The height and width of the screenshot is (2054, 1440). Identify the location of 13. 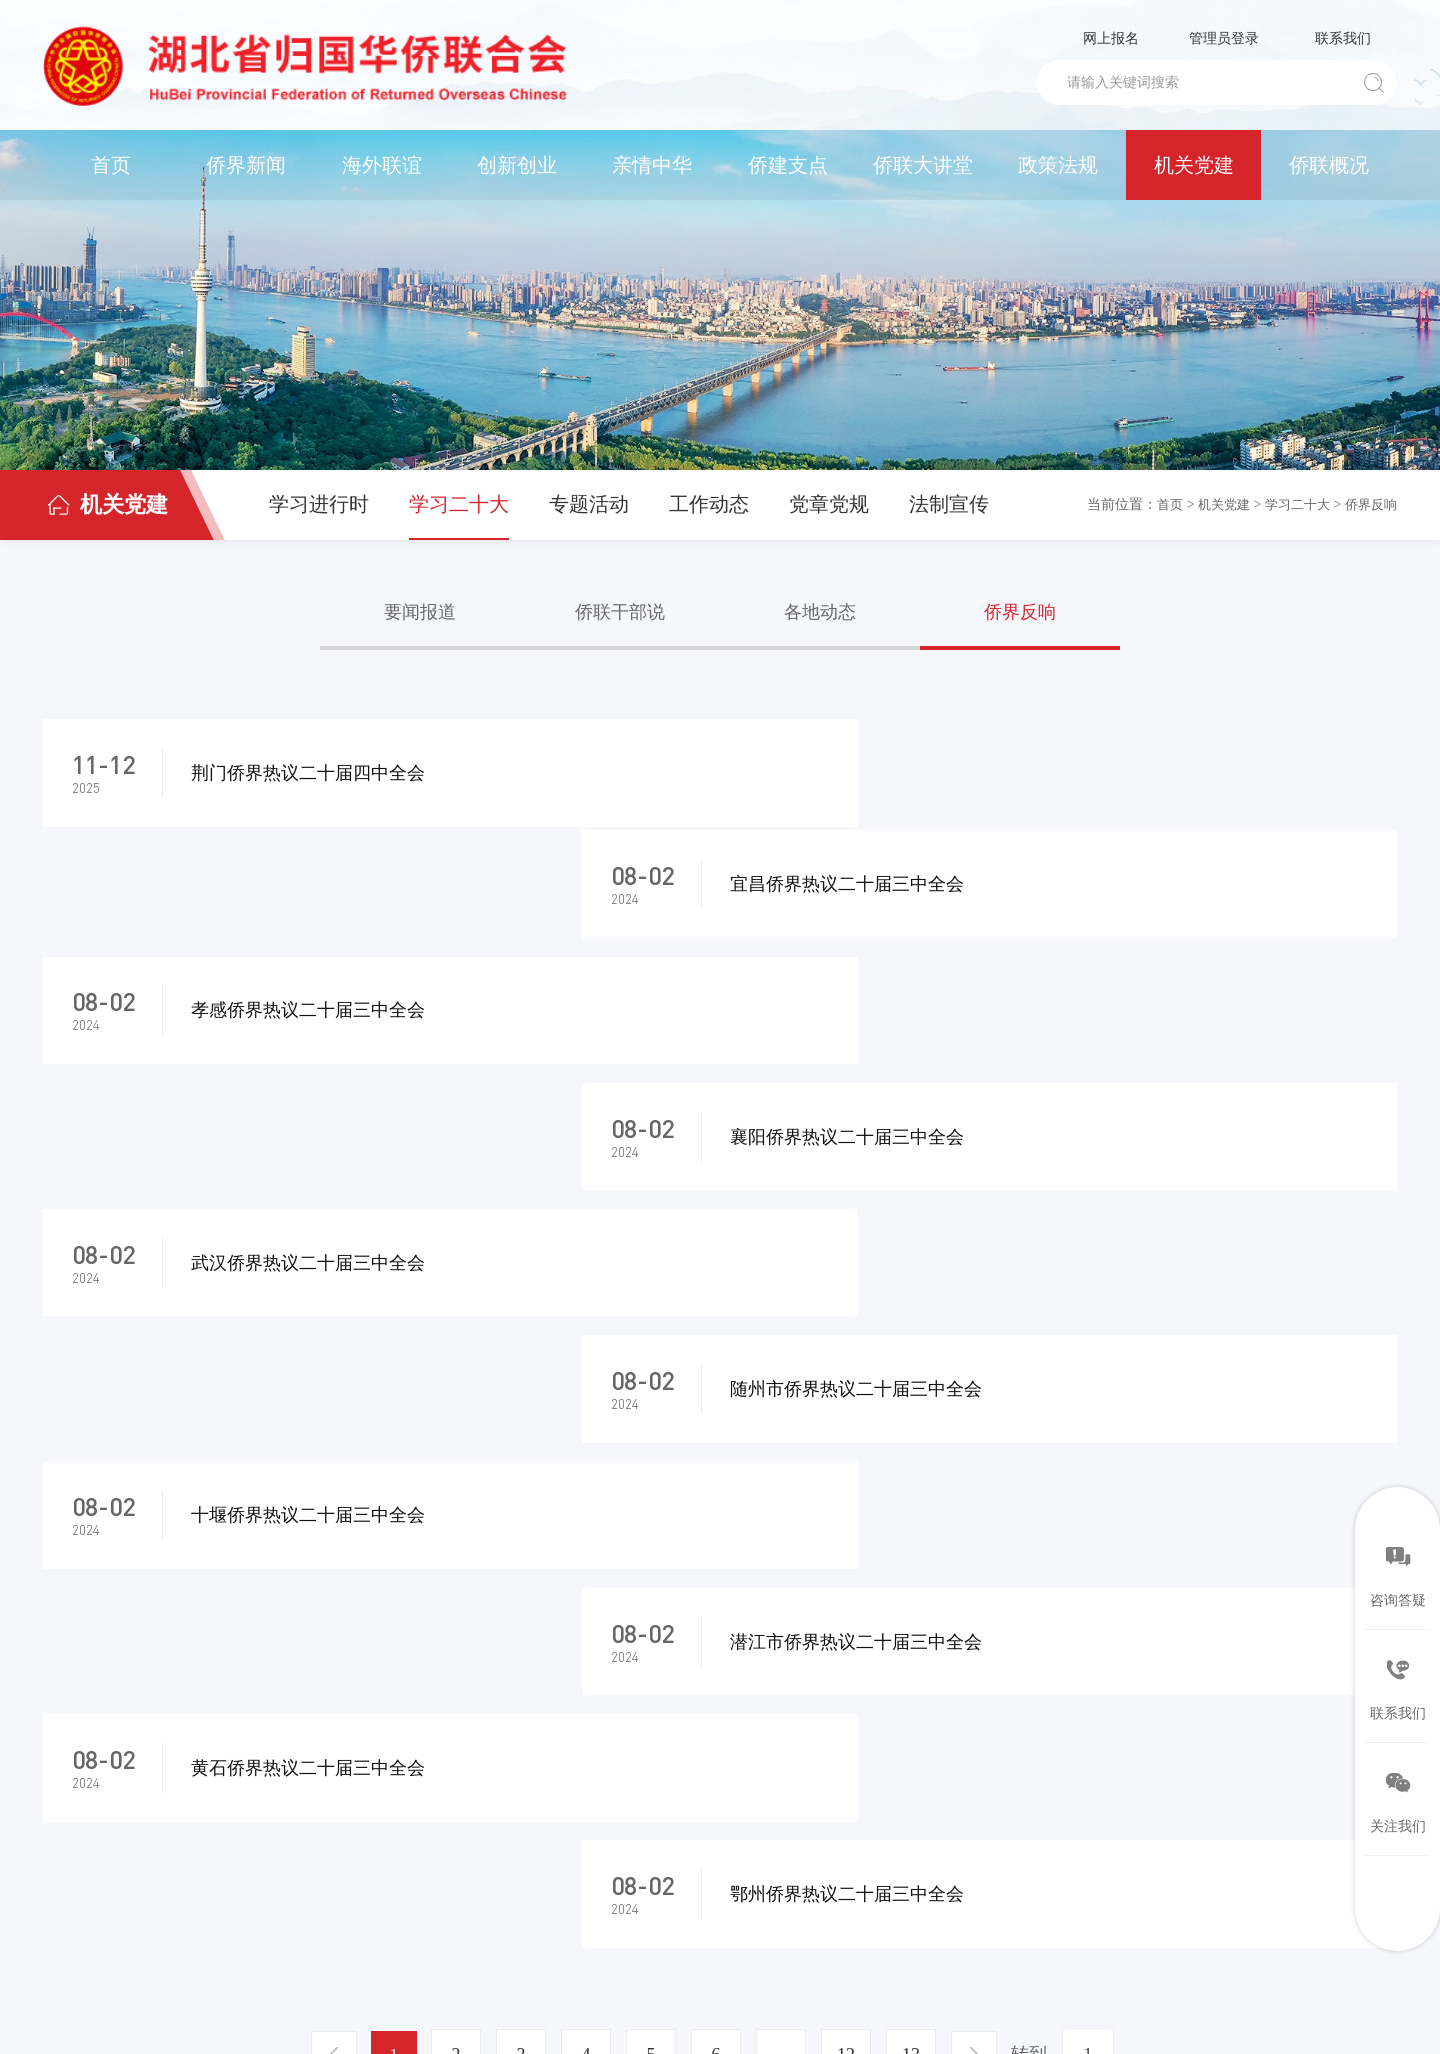
(914, 1455).